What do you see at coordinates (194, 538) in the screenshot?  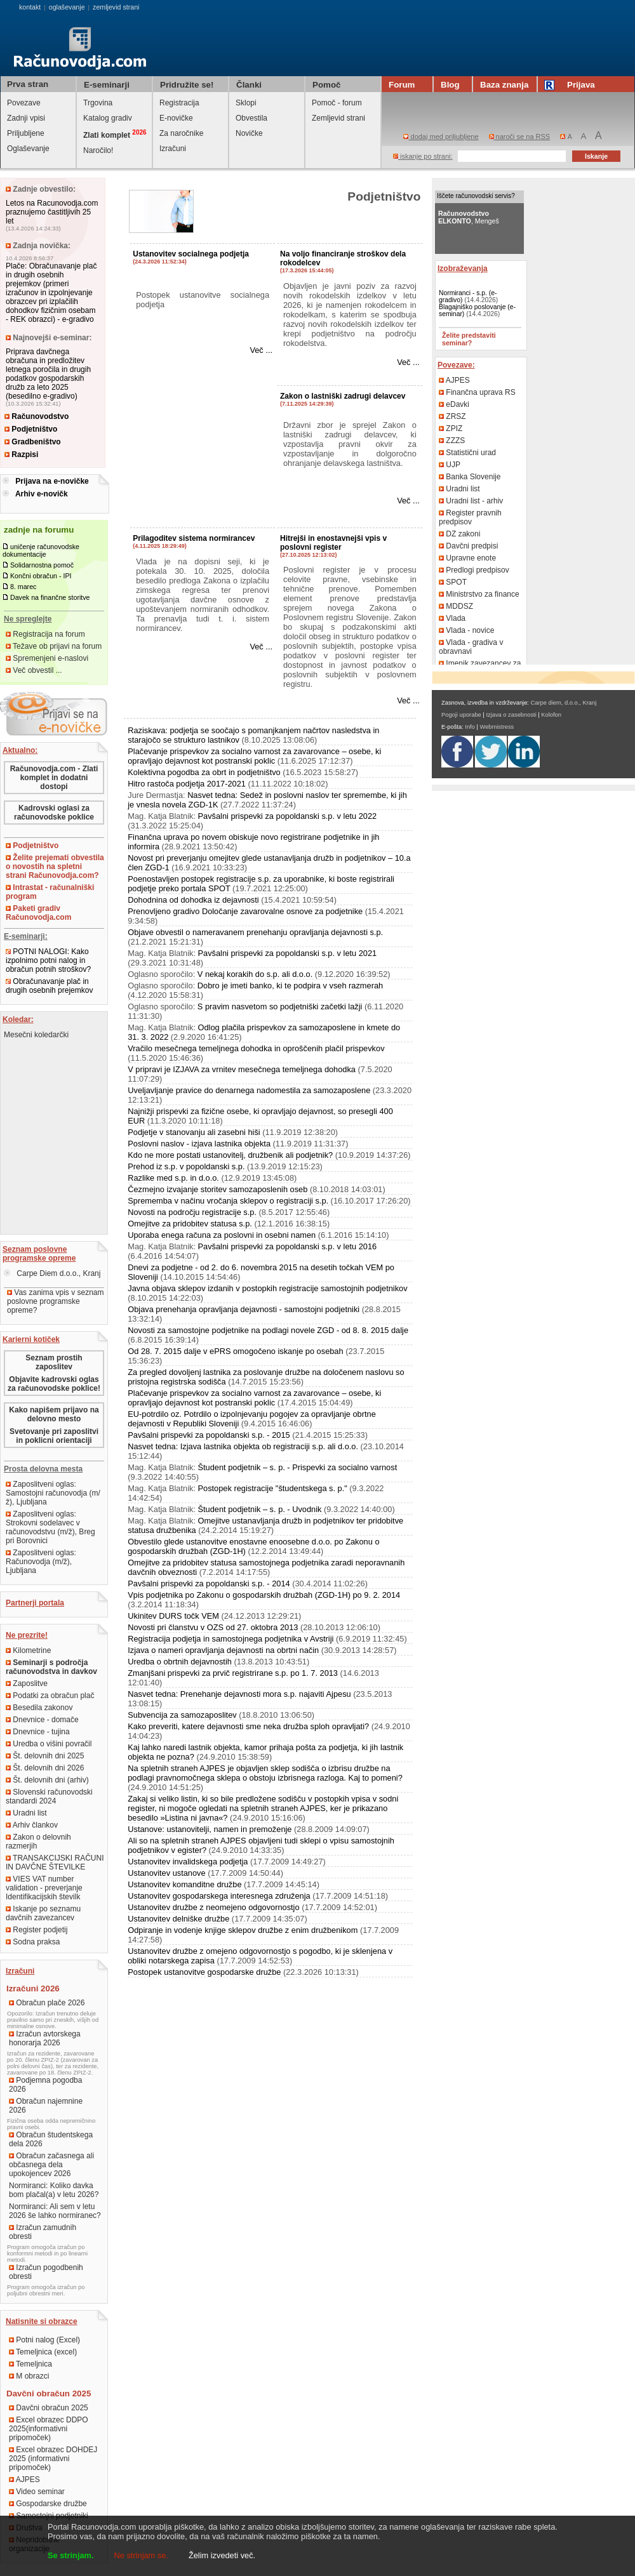 I see `Prilagoditev sistema normirancev` at bounding box center [194, 538].